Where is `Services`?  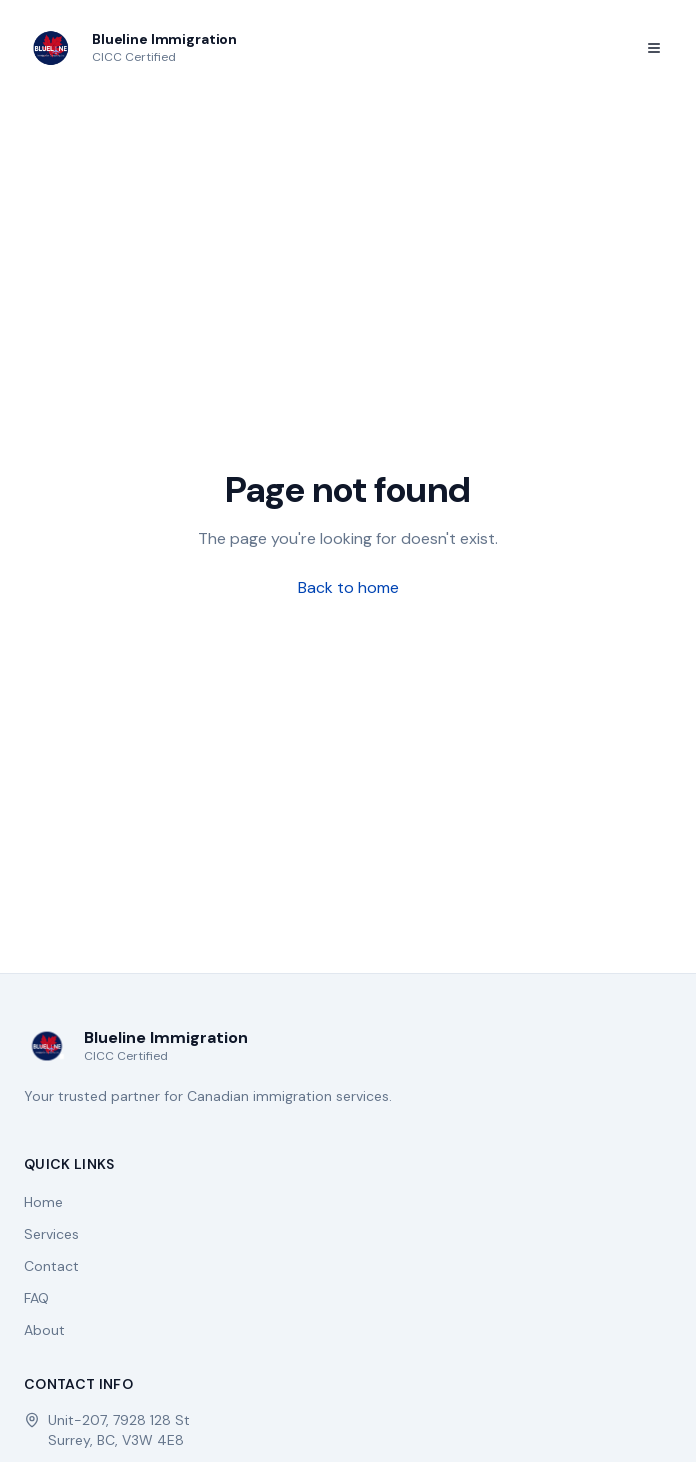
Services is located at coordinates (51, 1234).